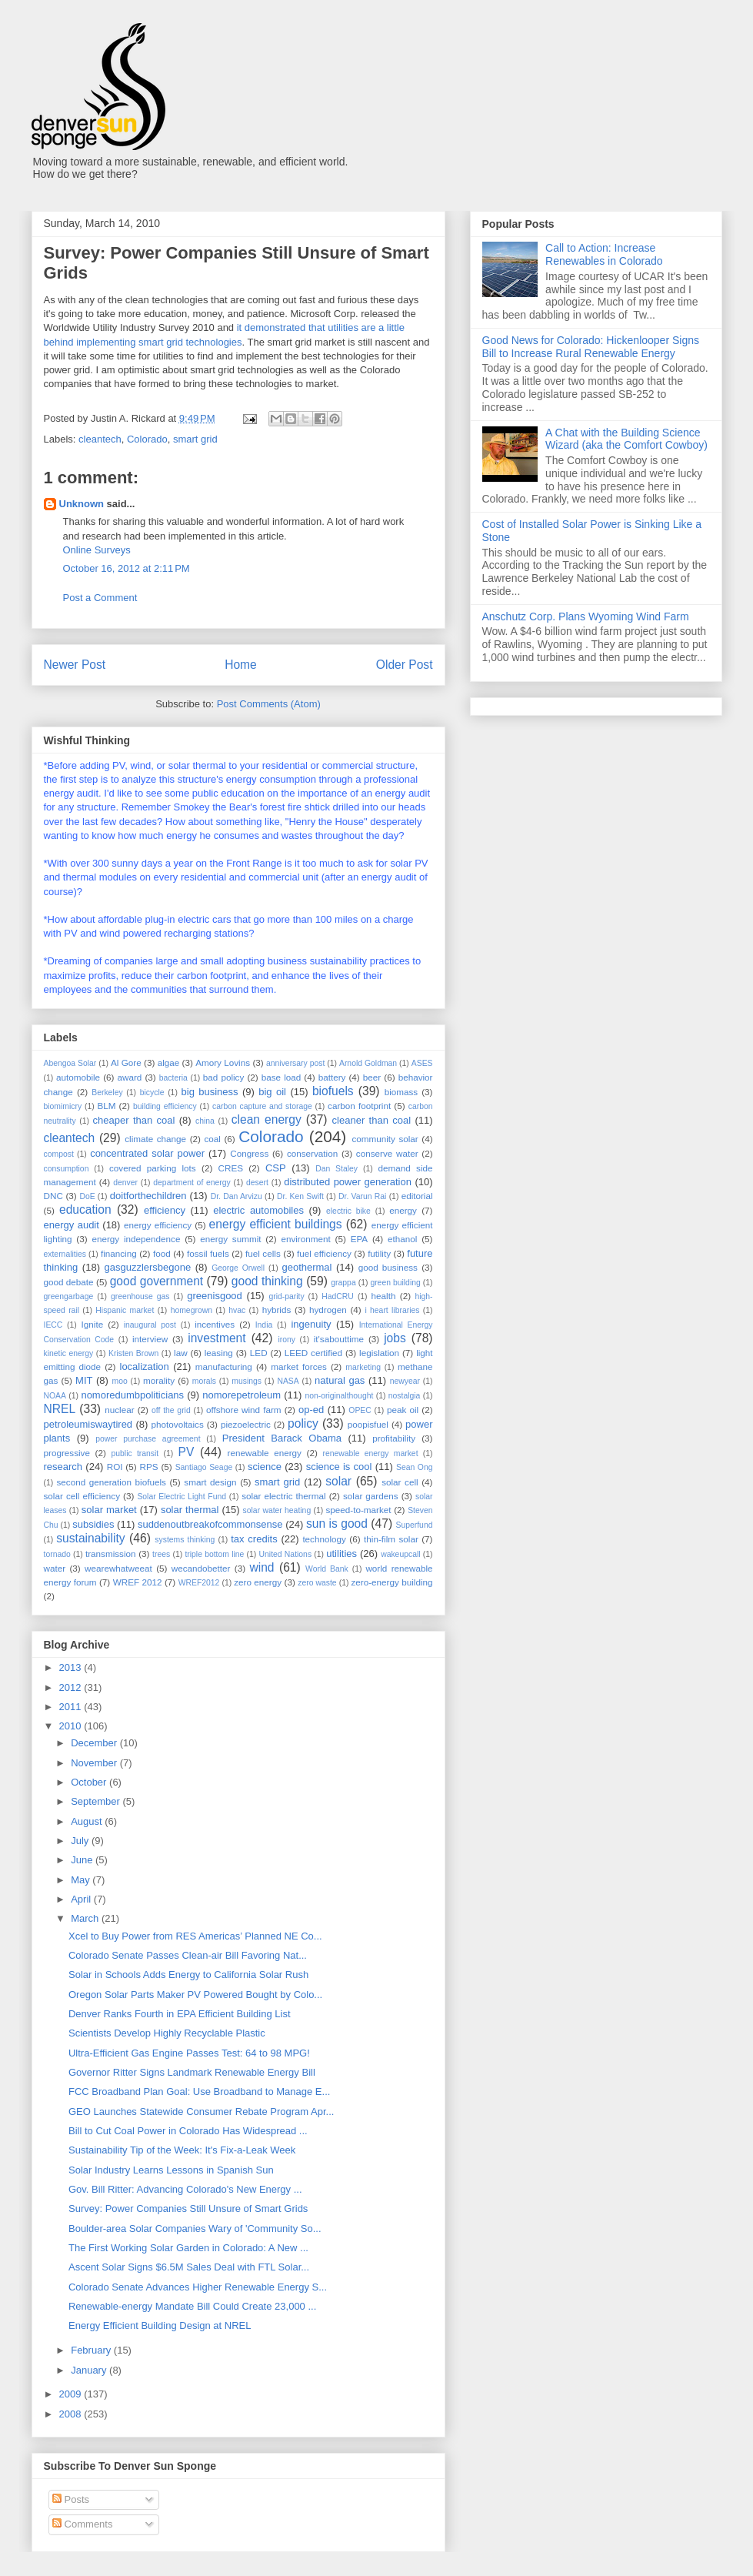  Describe the element at coordinates (258, 1210) in the screenshot. I see `electric automobiles` at that location.